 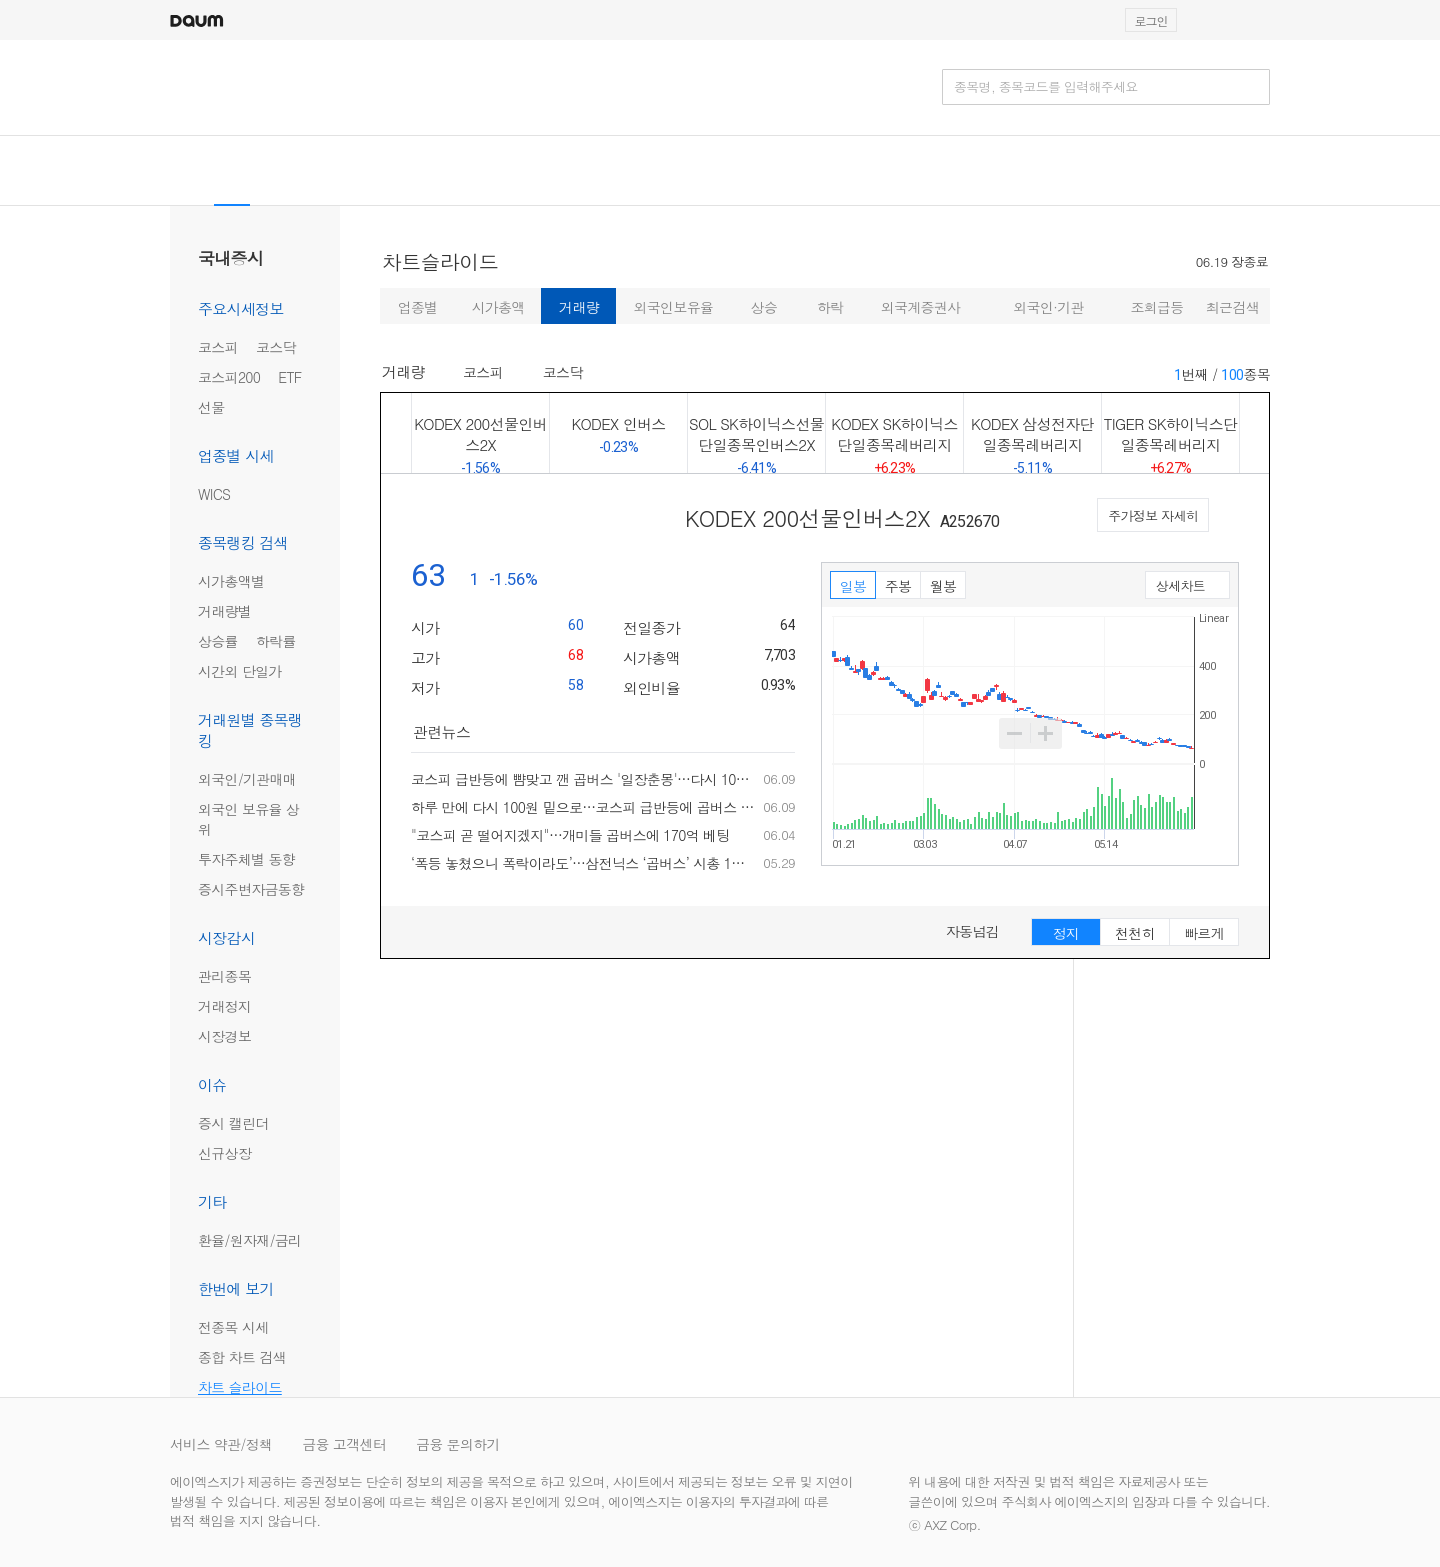 I want to click on 증시주변자금동향, so click(x=251, y=889).